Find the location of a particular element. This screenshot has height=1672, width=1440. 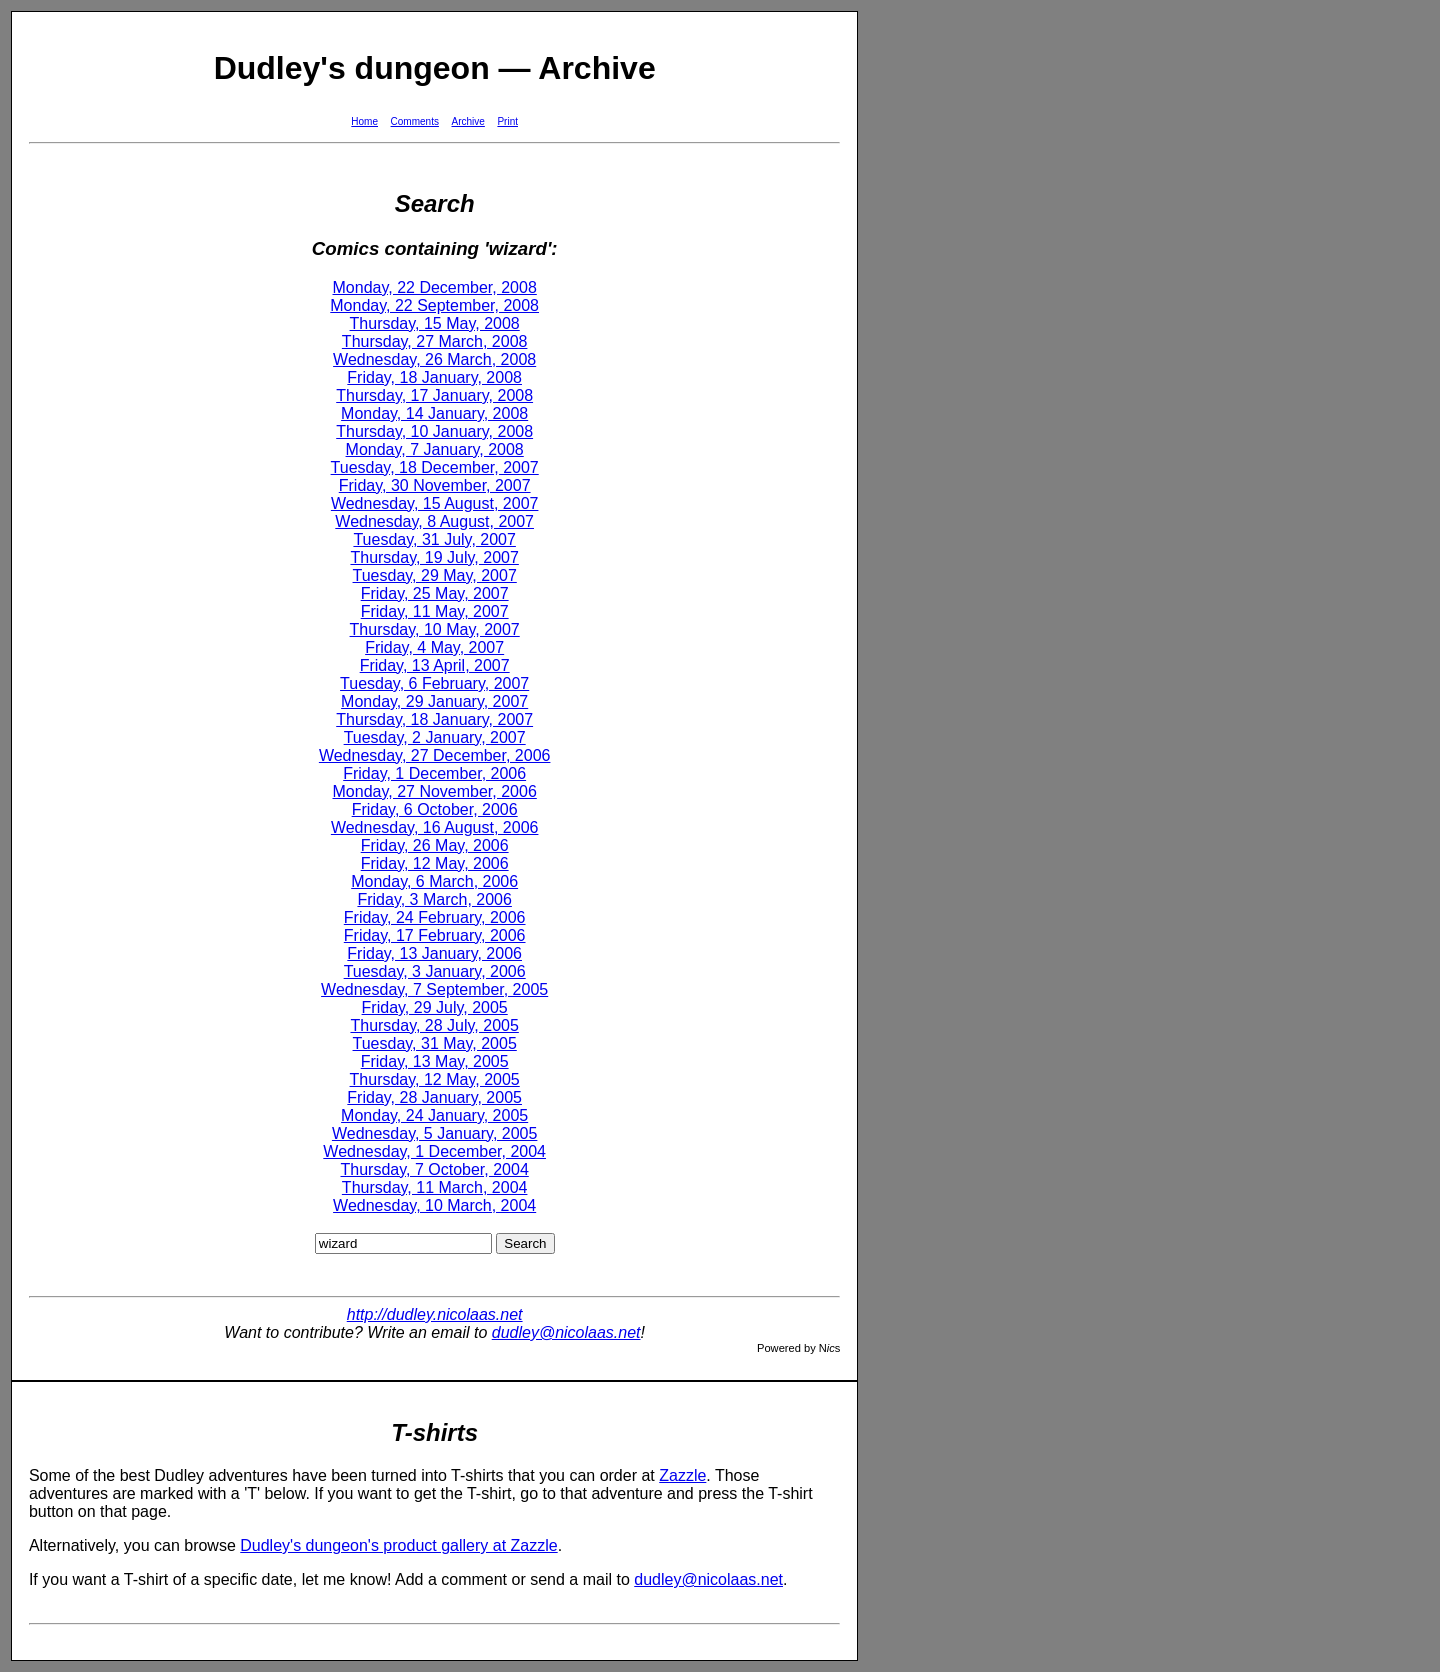

Thursday, 10 May, 2007 is located at coordinates (435, 629).